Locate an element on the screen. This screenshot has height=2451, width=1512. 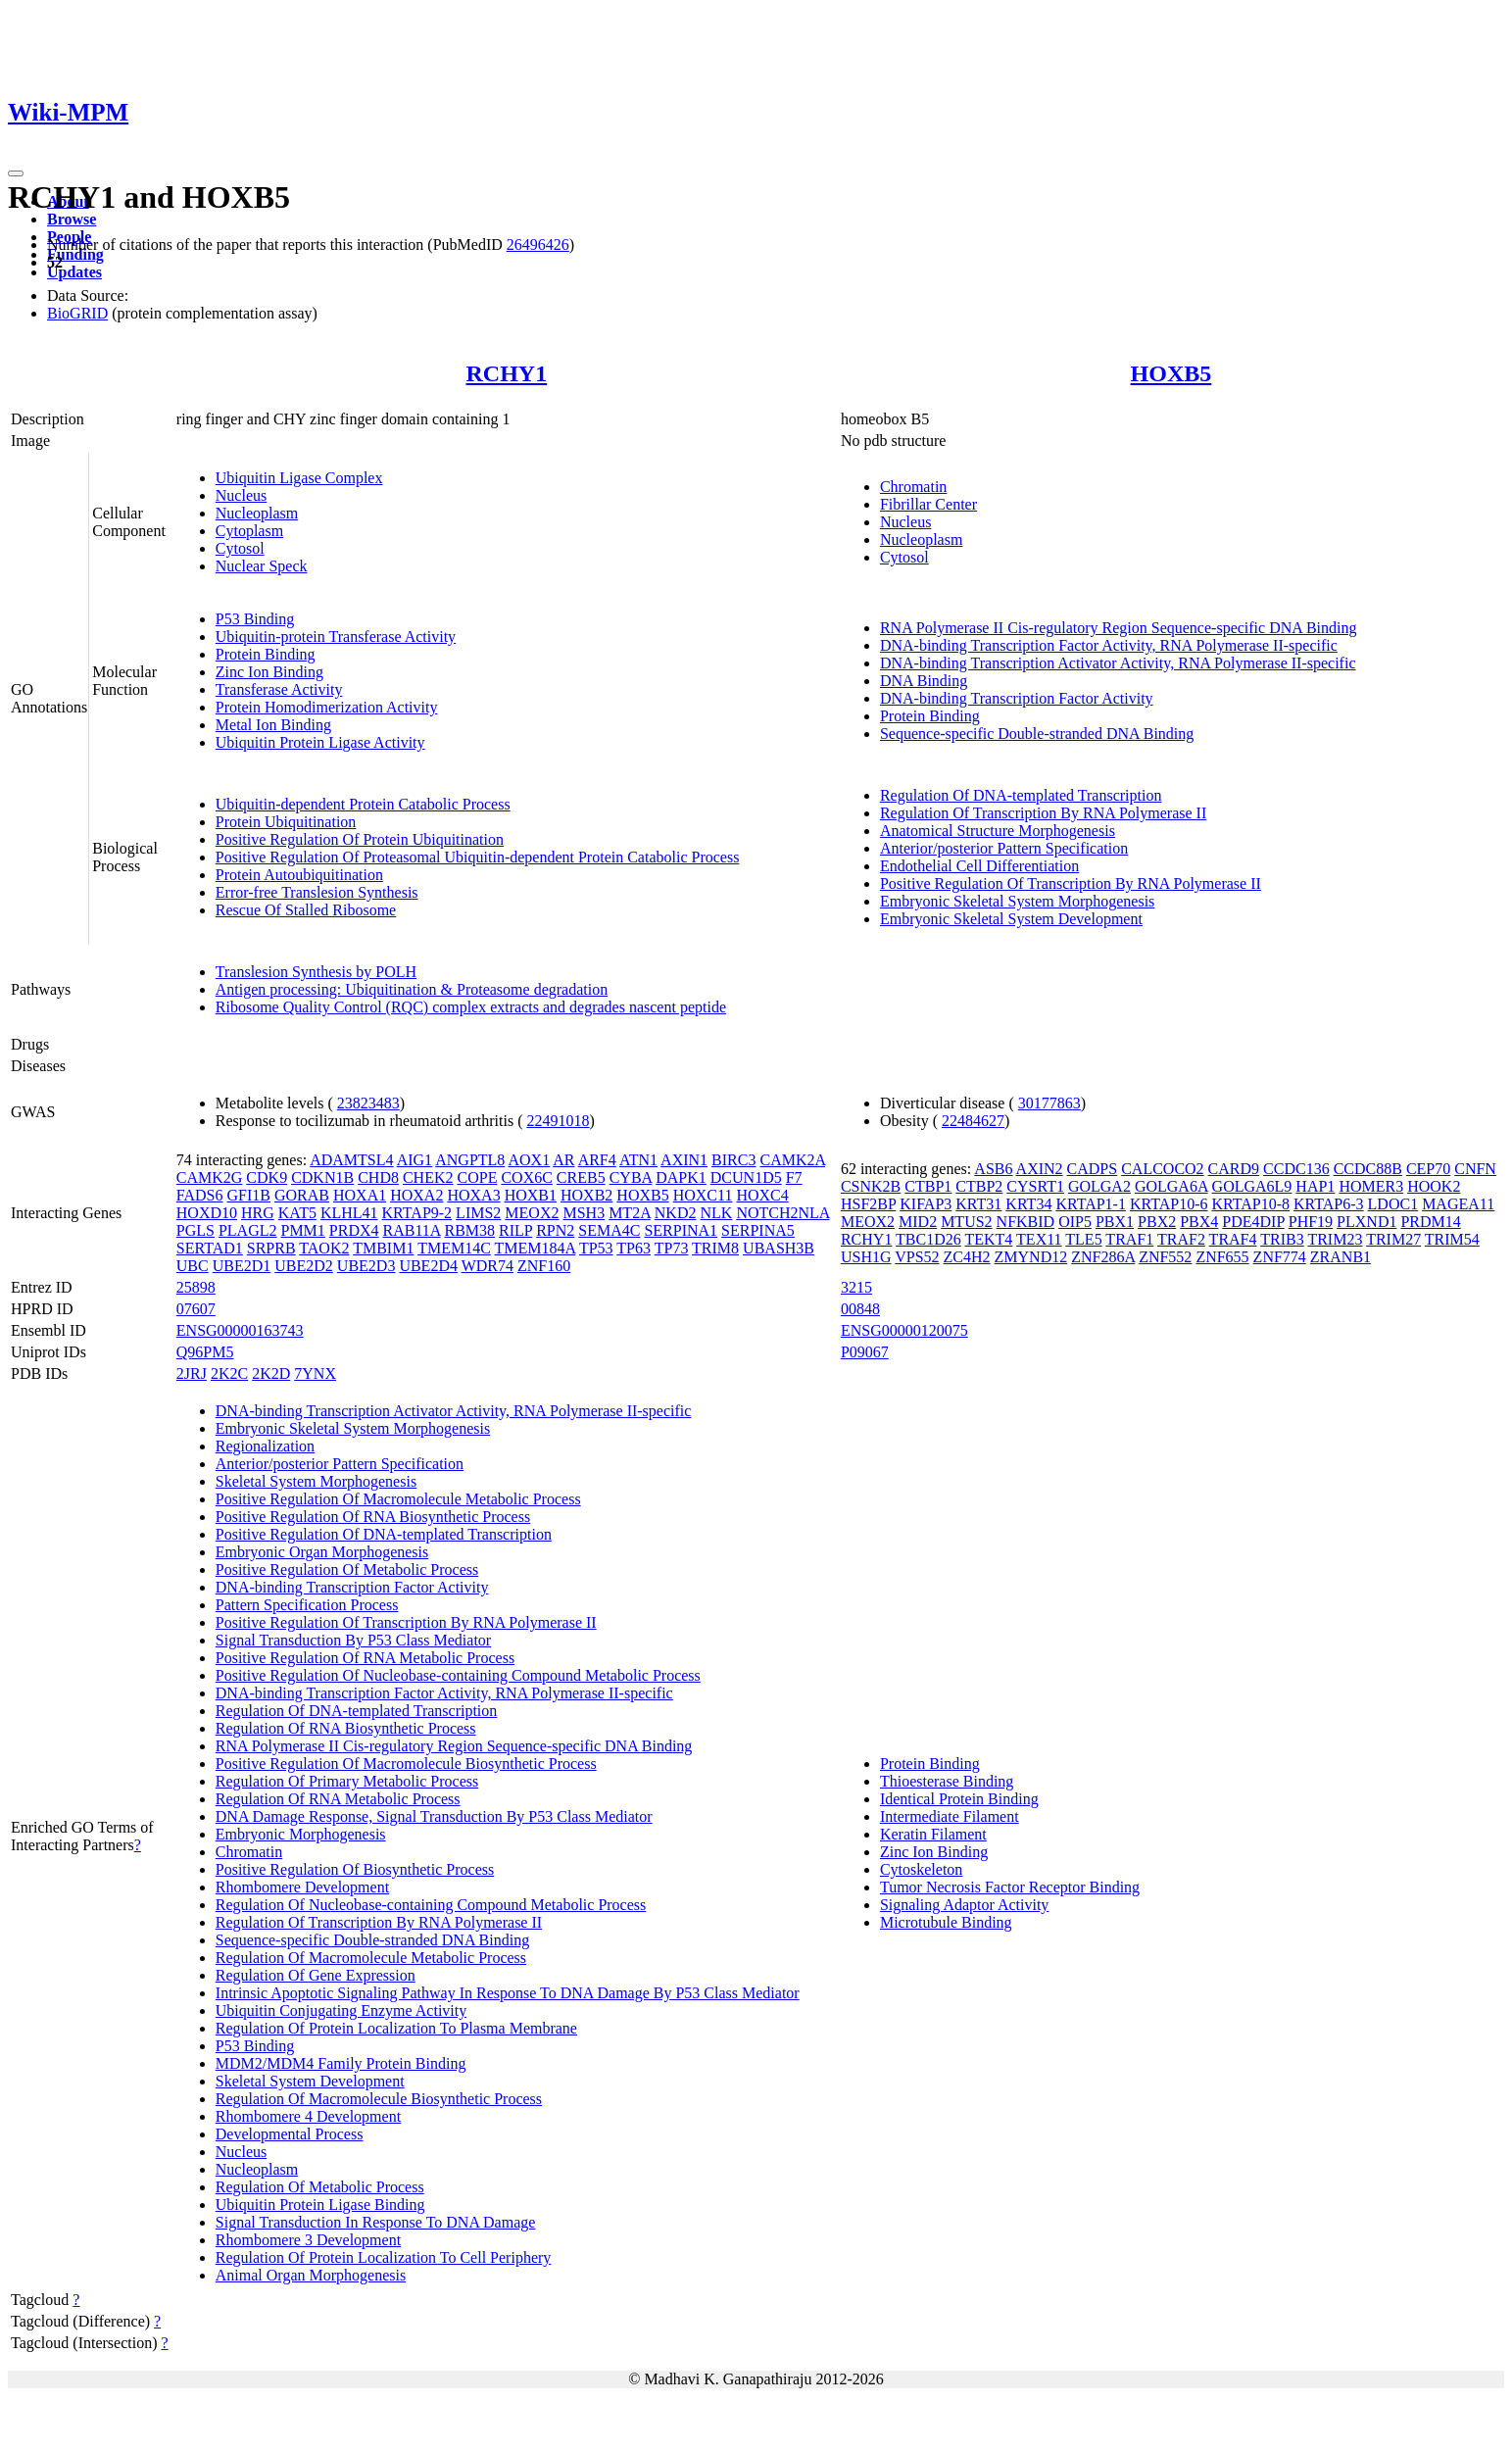
ZNF160 is located at coordinates (543, 1265).